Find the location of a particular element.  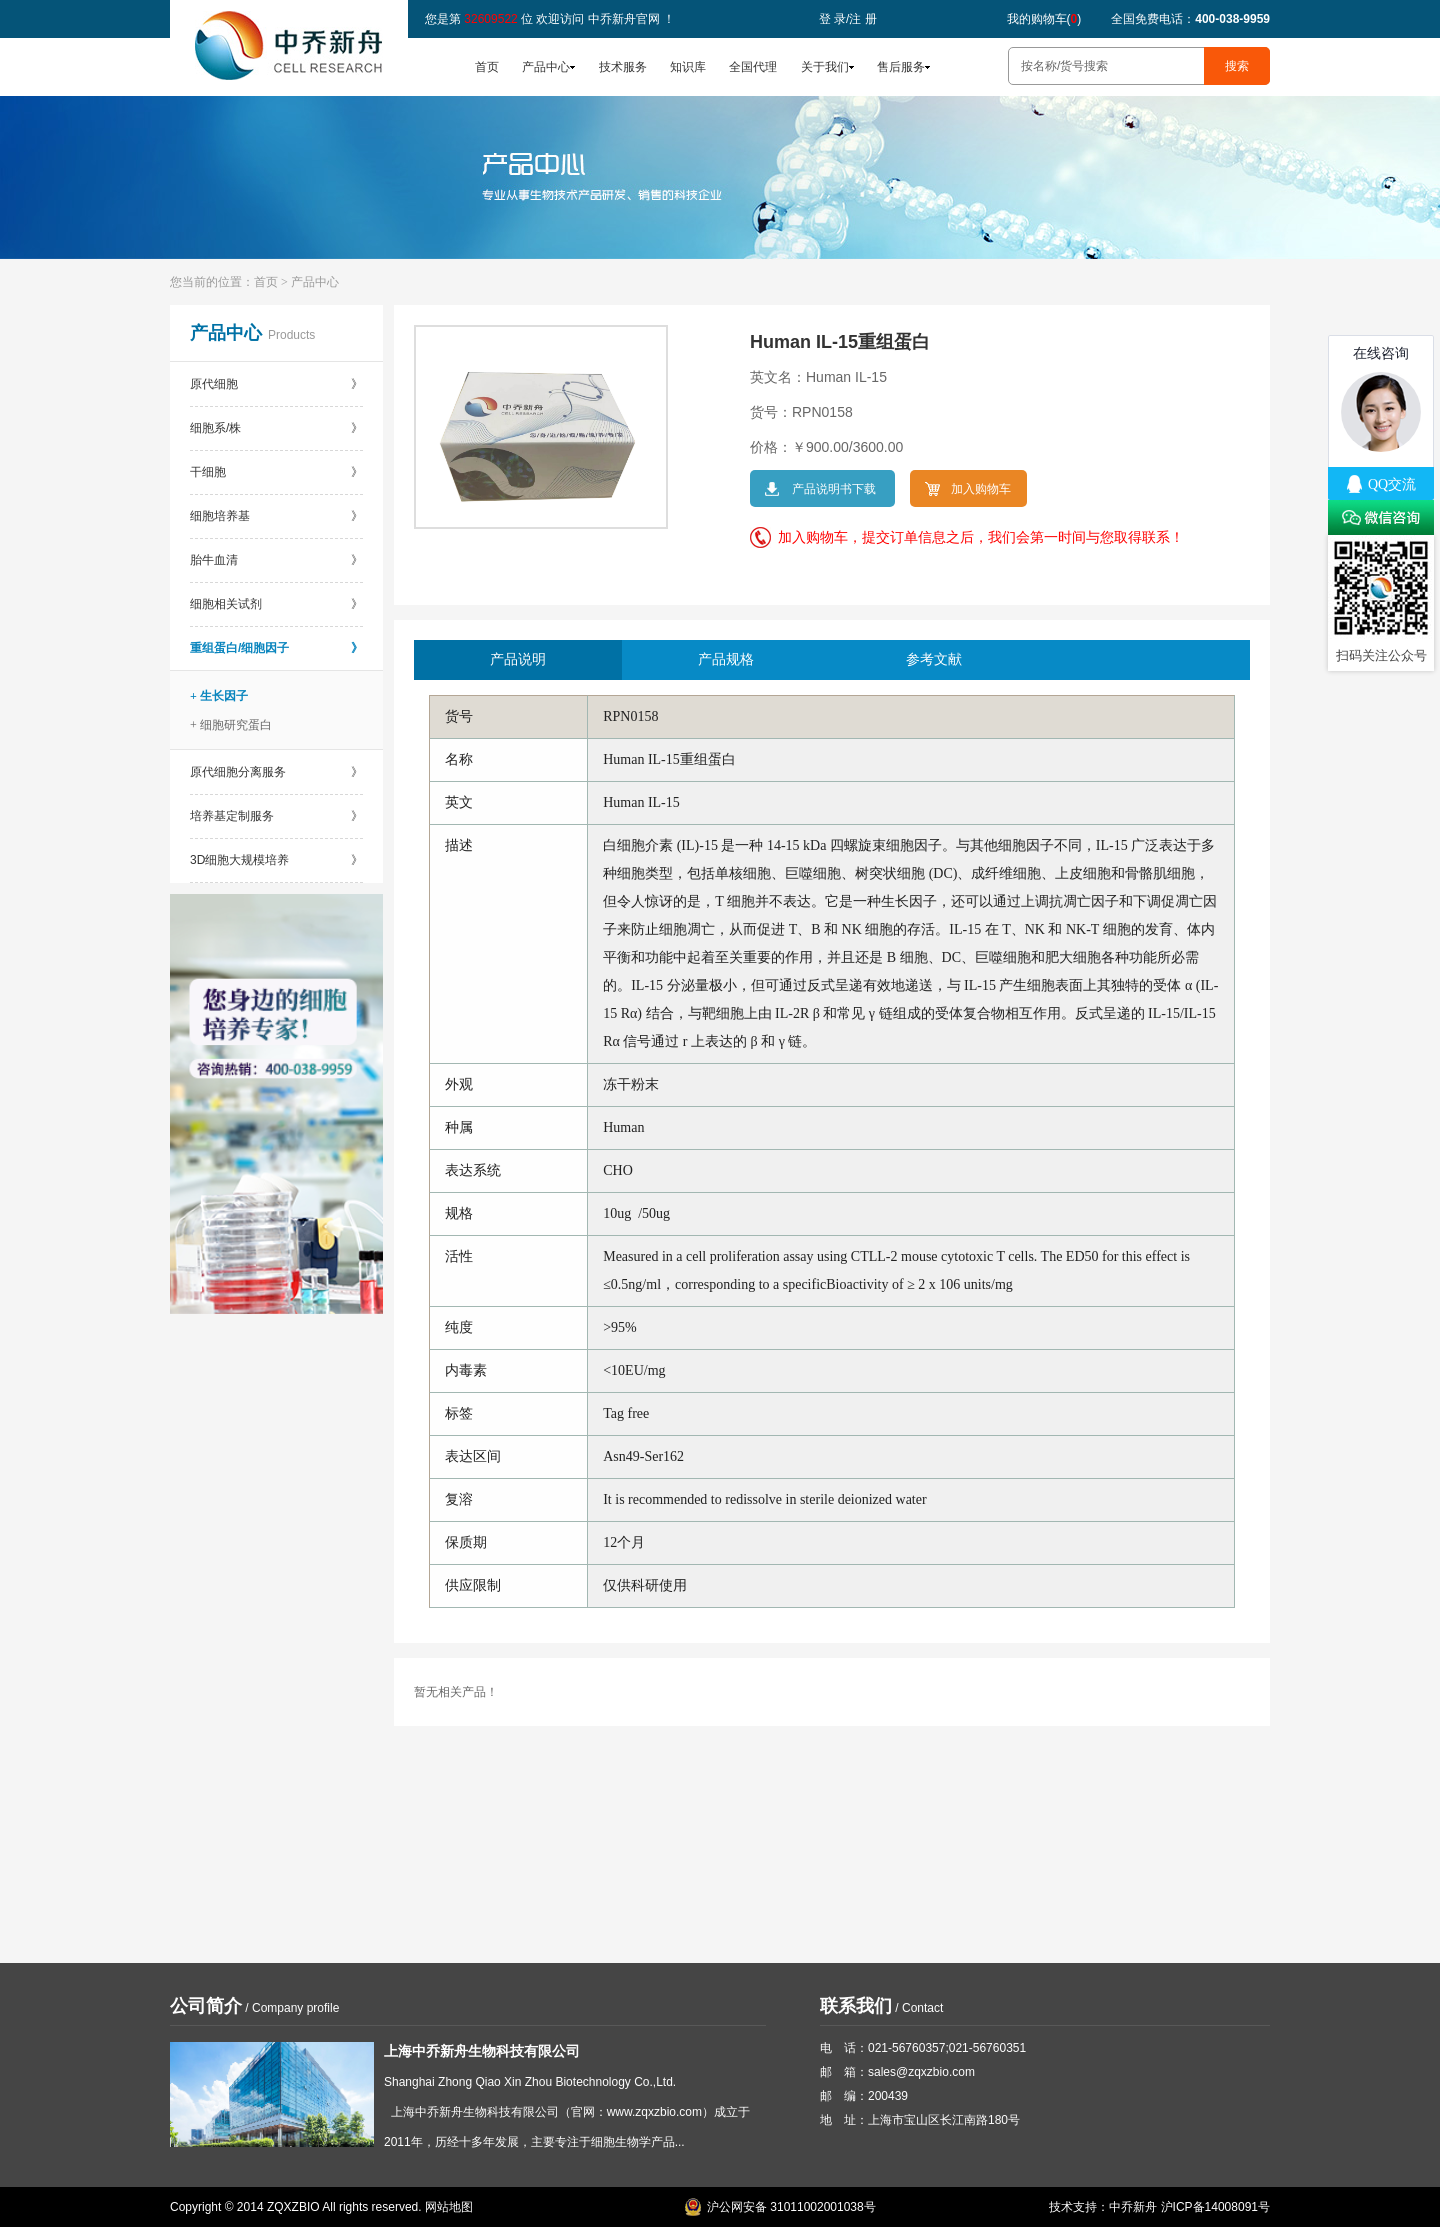

细胞相关试剂 is located at coordinates (276, 604).